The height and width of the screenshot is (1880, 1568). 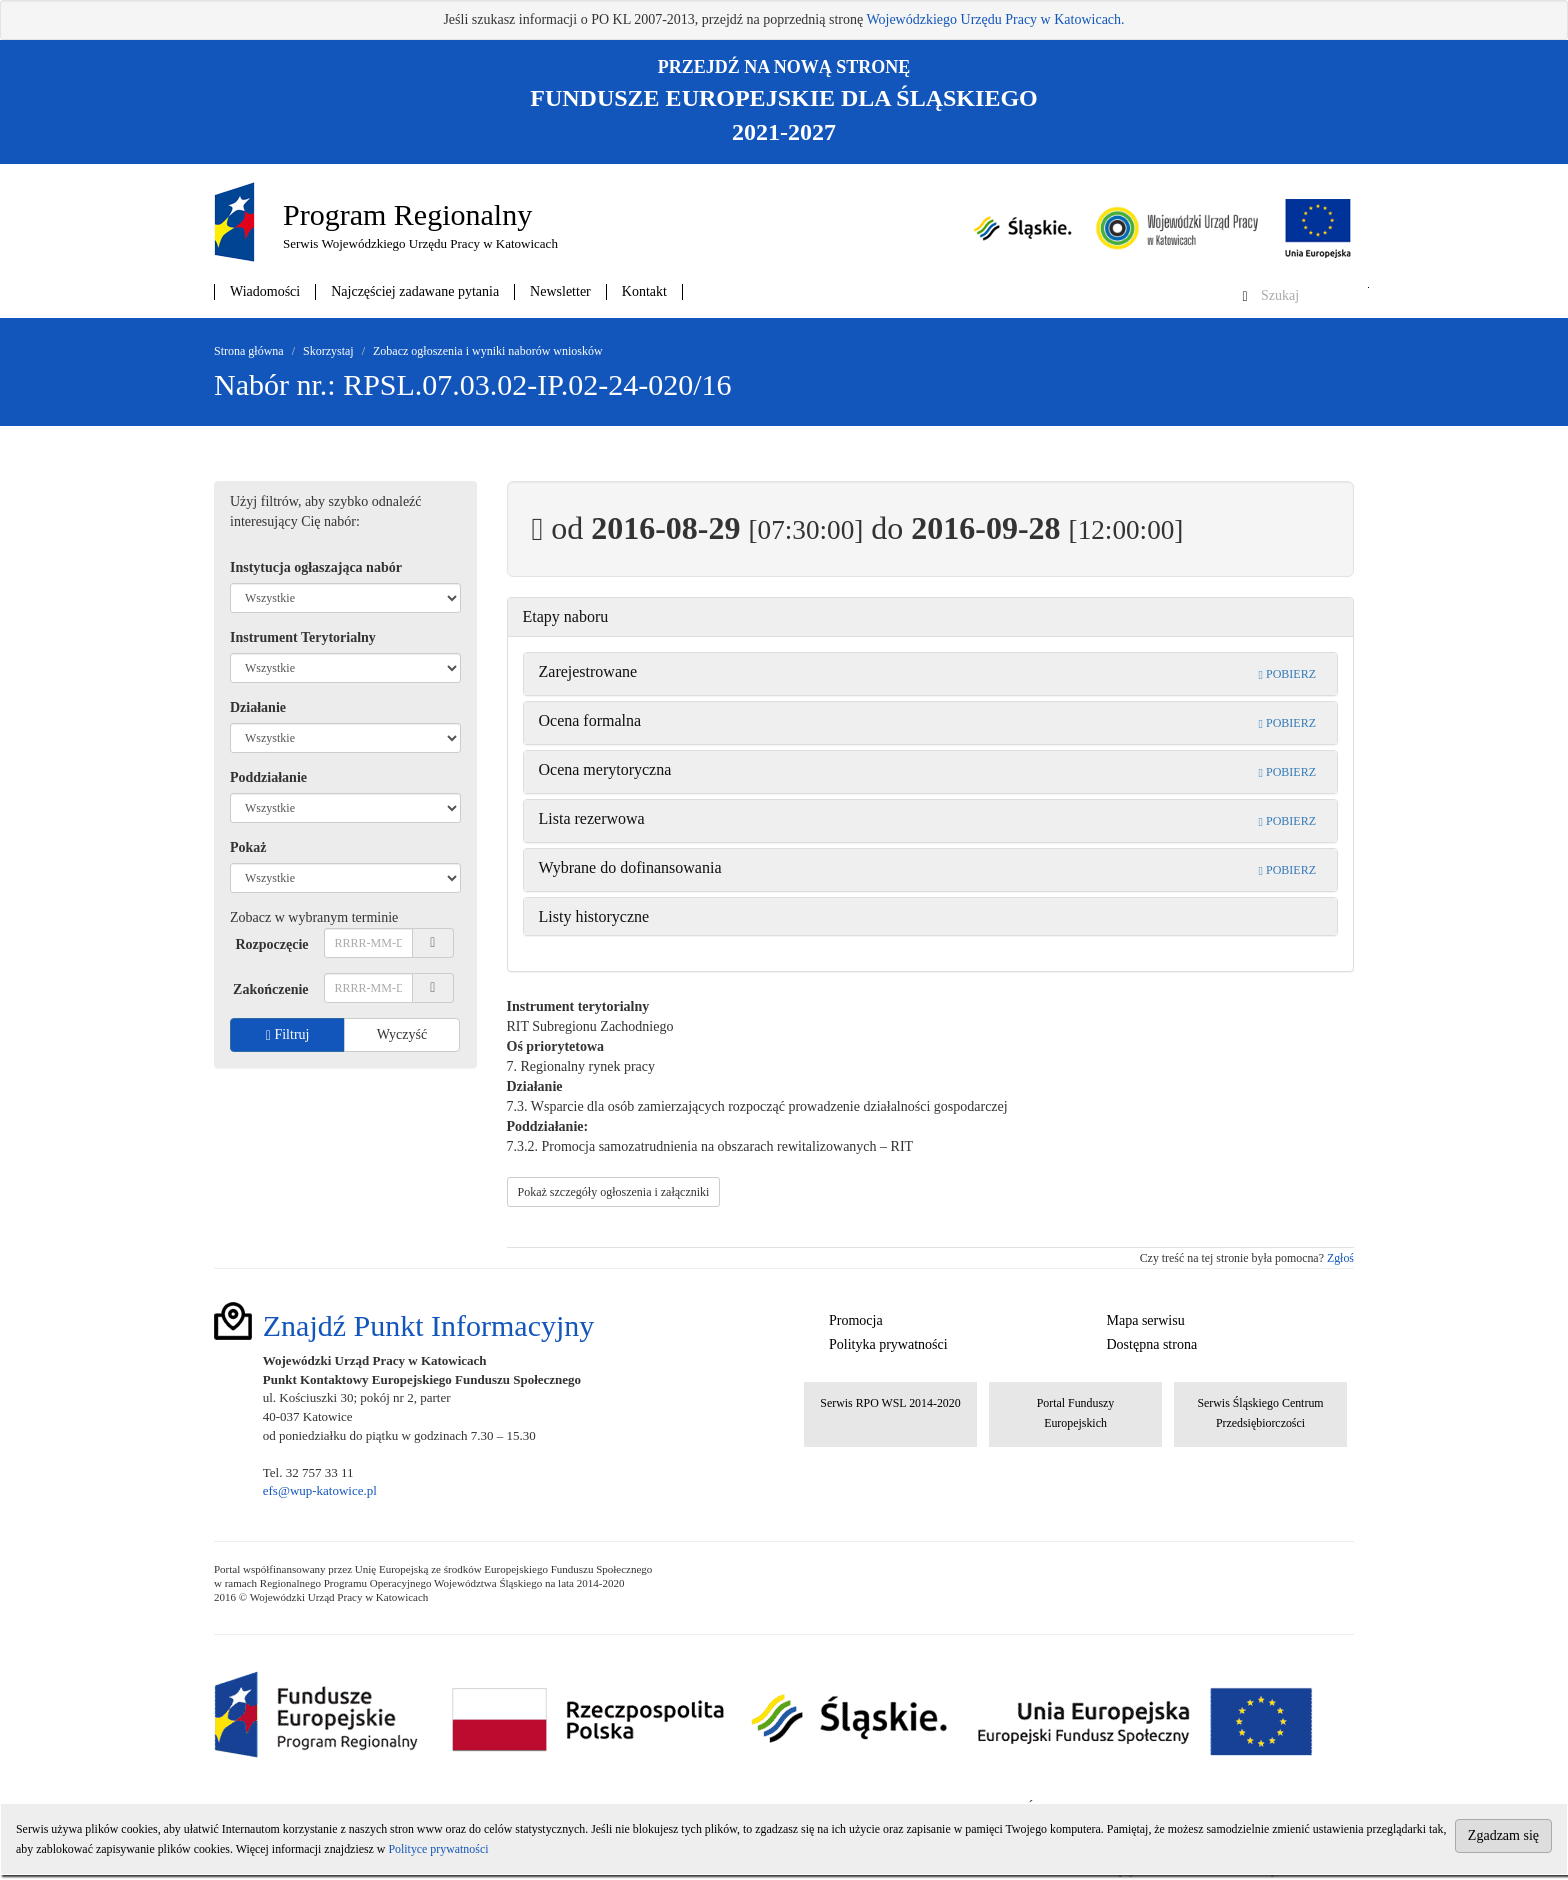 What do you see at coordinates (644, 291) in the screenshot?
I see `Kontakt` at bounding box center [644, 291].